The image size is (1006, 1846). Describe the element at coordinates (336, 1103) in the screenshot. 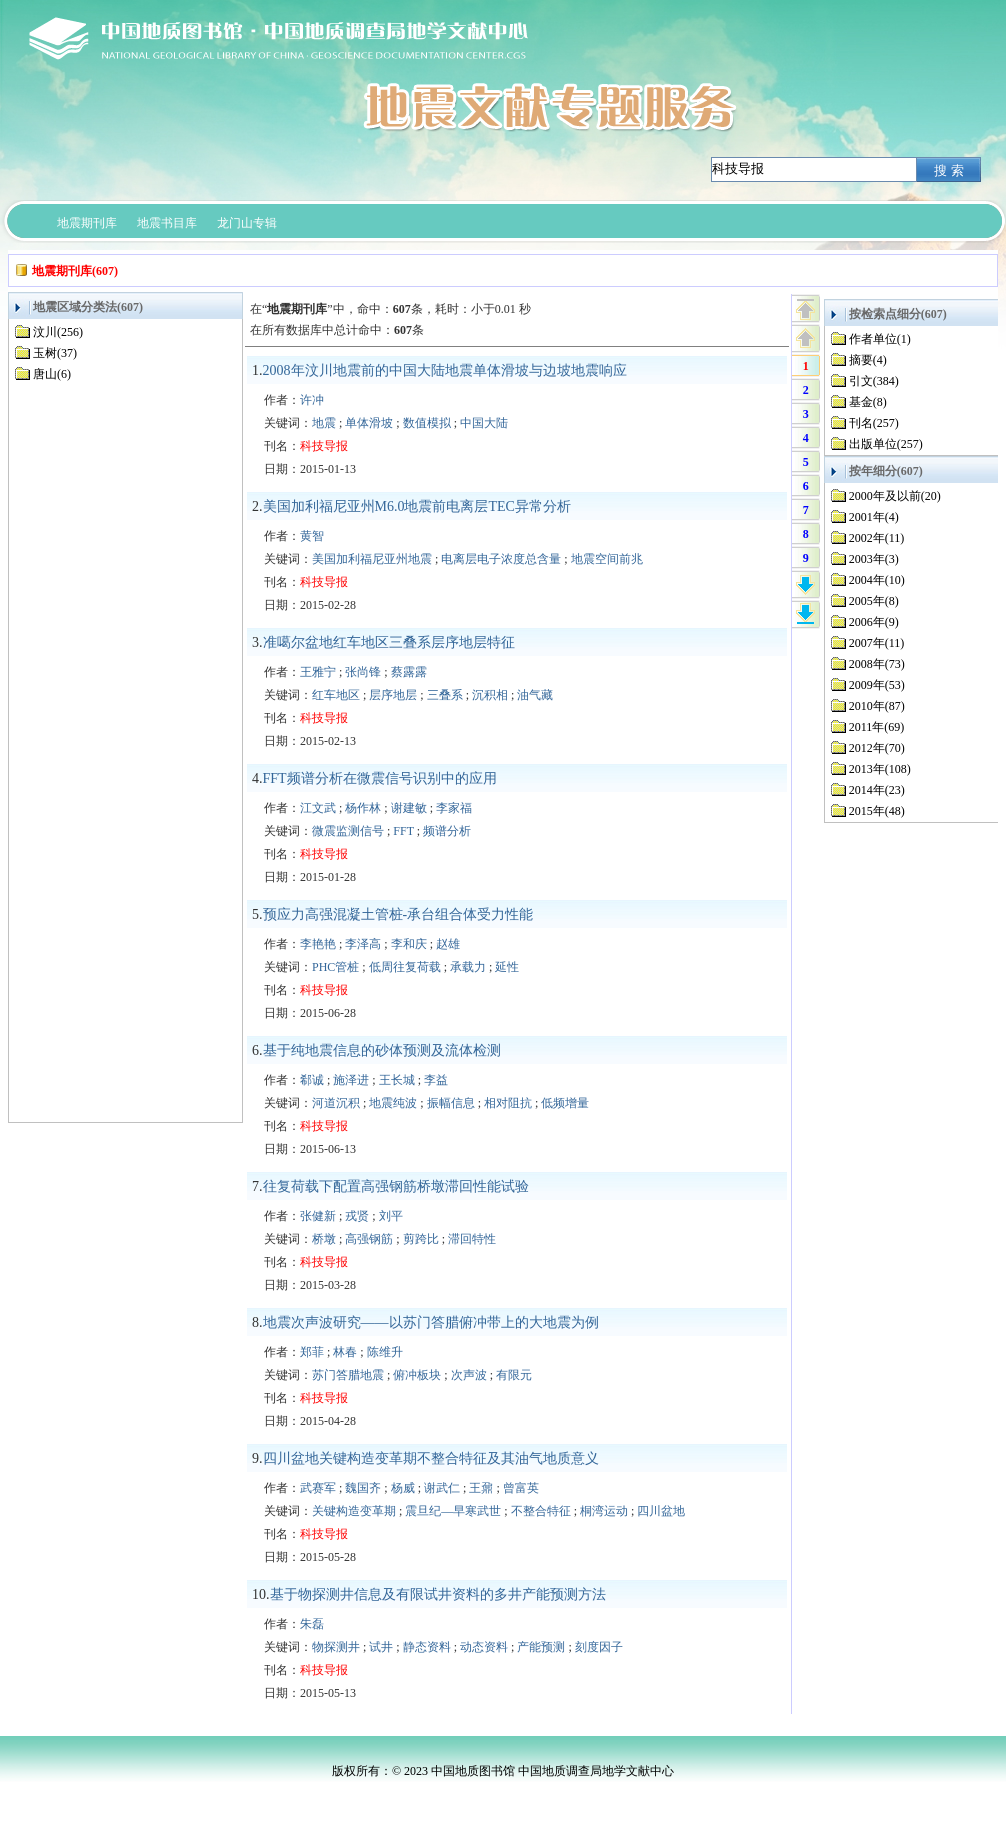

I see `河道沉积` at that location.